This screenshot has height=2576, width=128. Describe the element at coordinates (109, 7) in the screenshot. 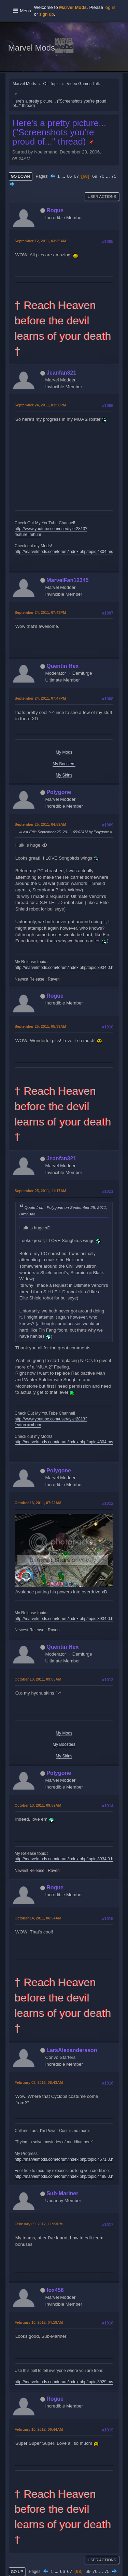

I see `log in` at that location.